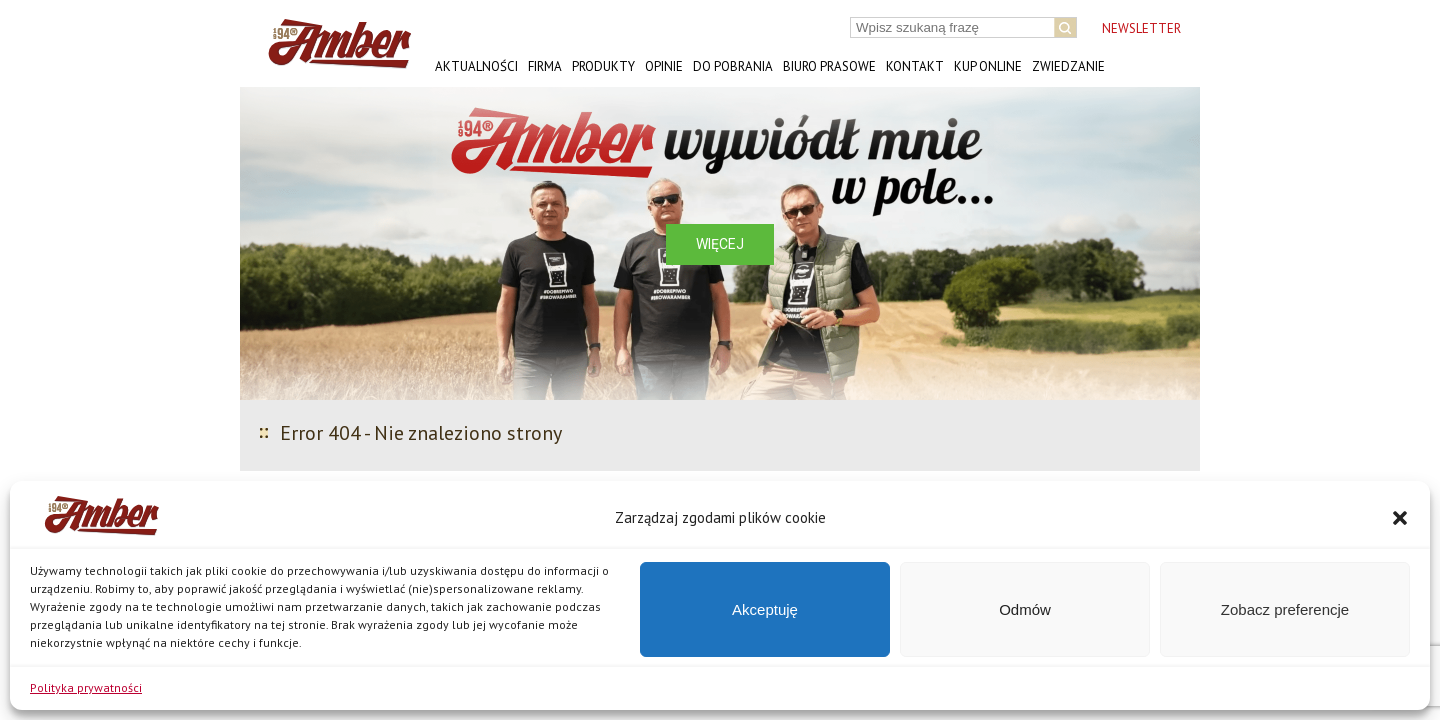  I want to click on Aktualności, so click(476, 66).